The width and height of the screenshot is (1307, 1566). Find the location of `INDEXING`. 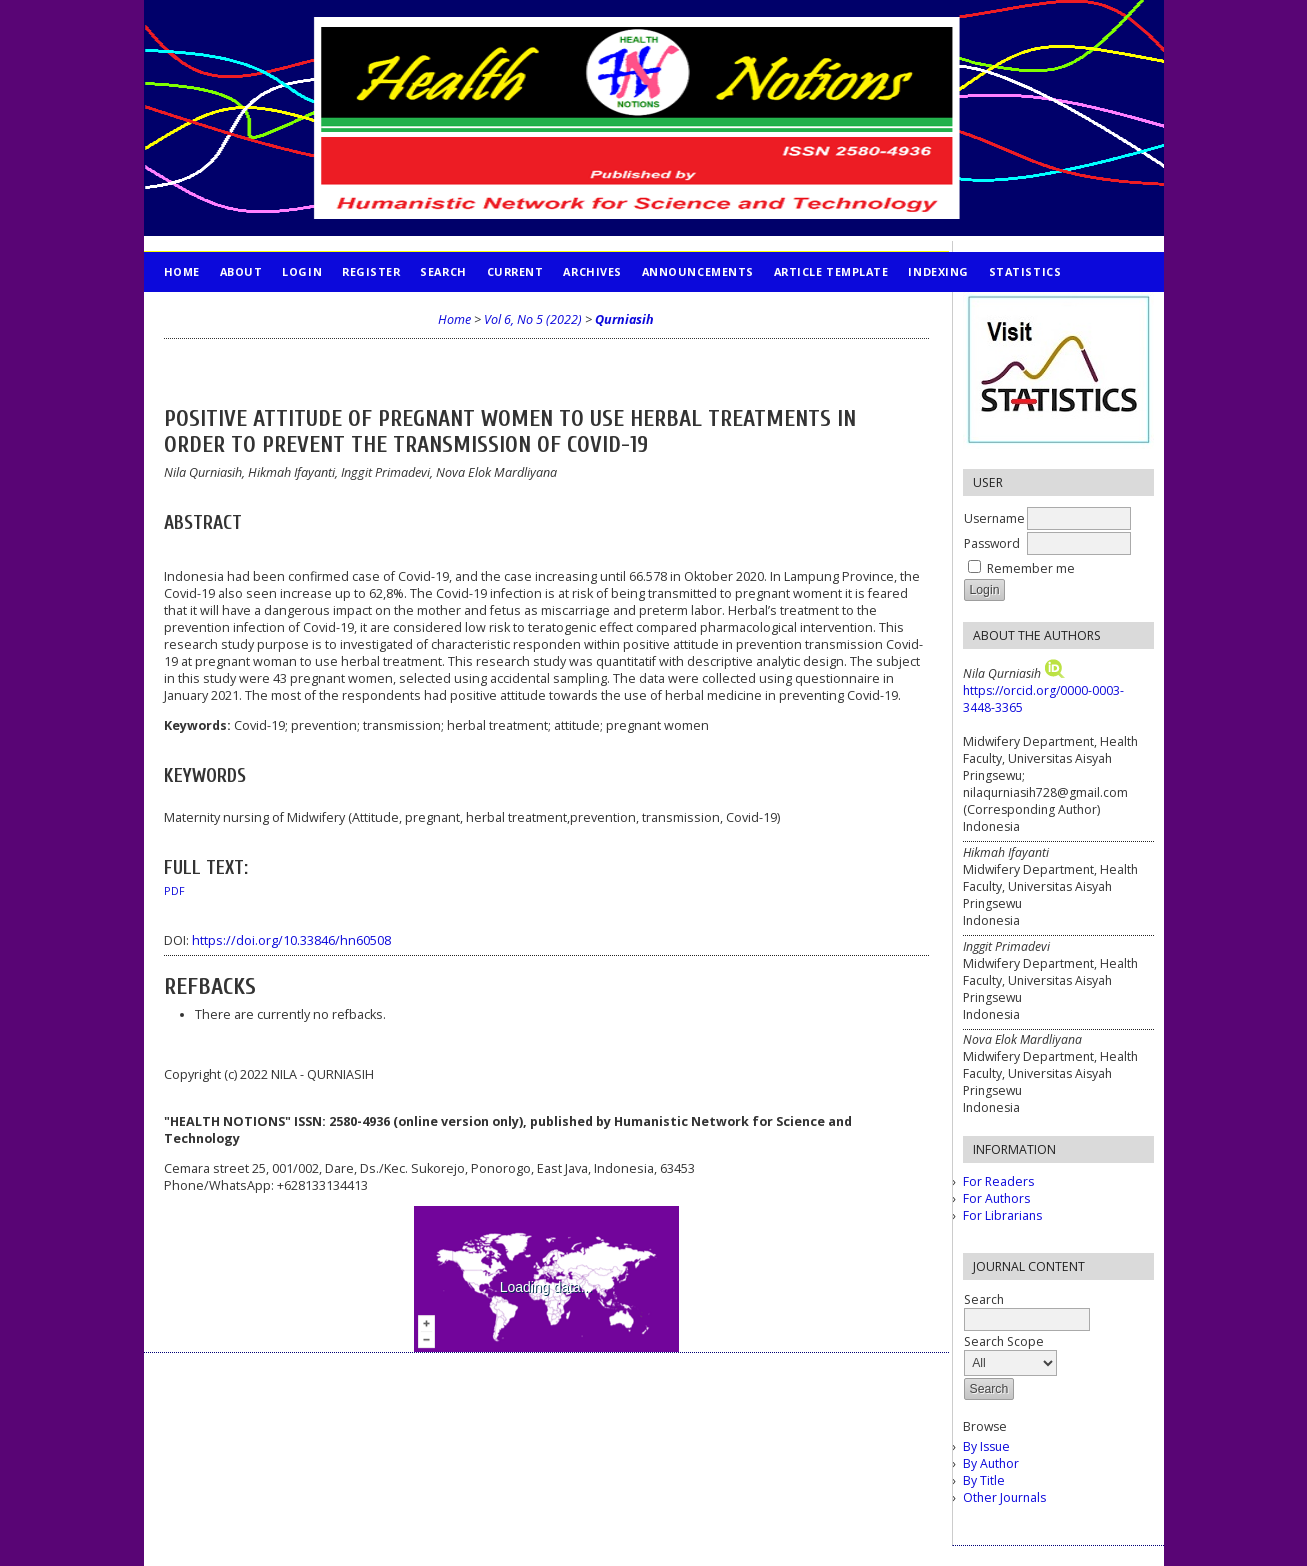

INDEXING is located at coordinates (938, 271).